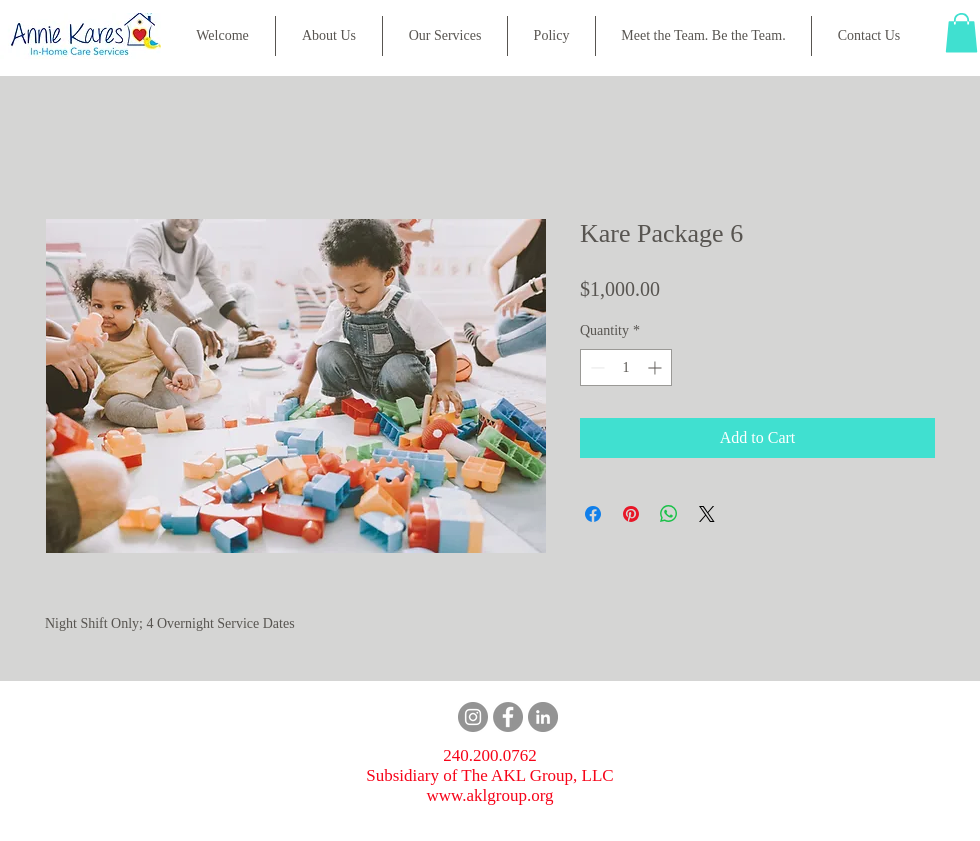  Describe the element at coordinates (707, 514) in the screenshot. I see `[Share on X]` at that location.